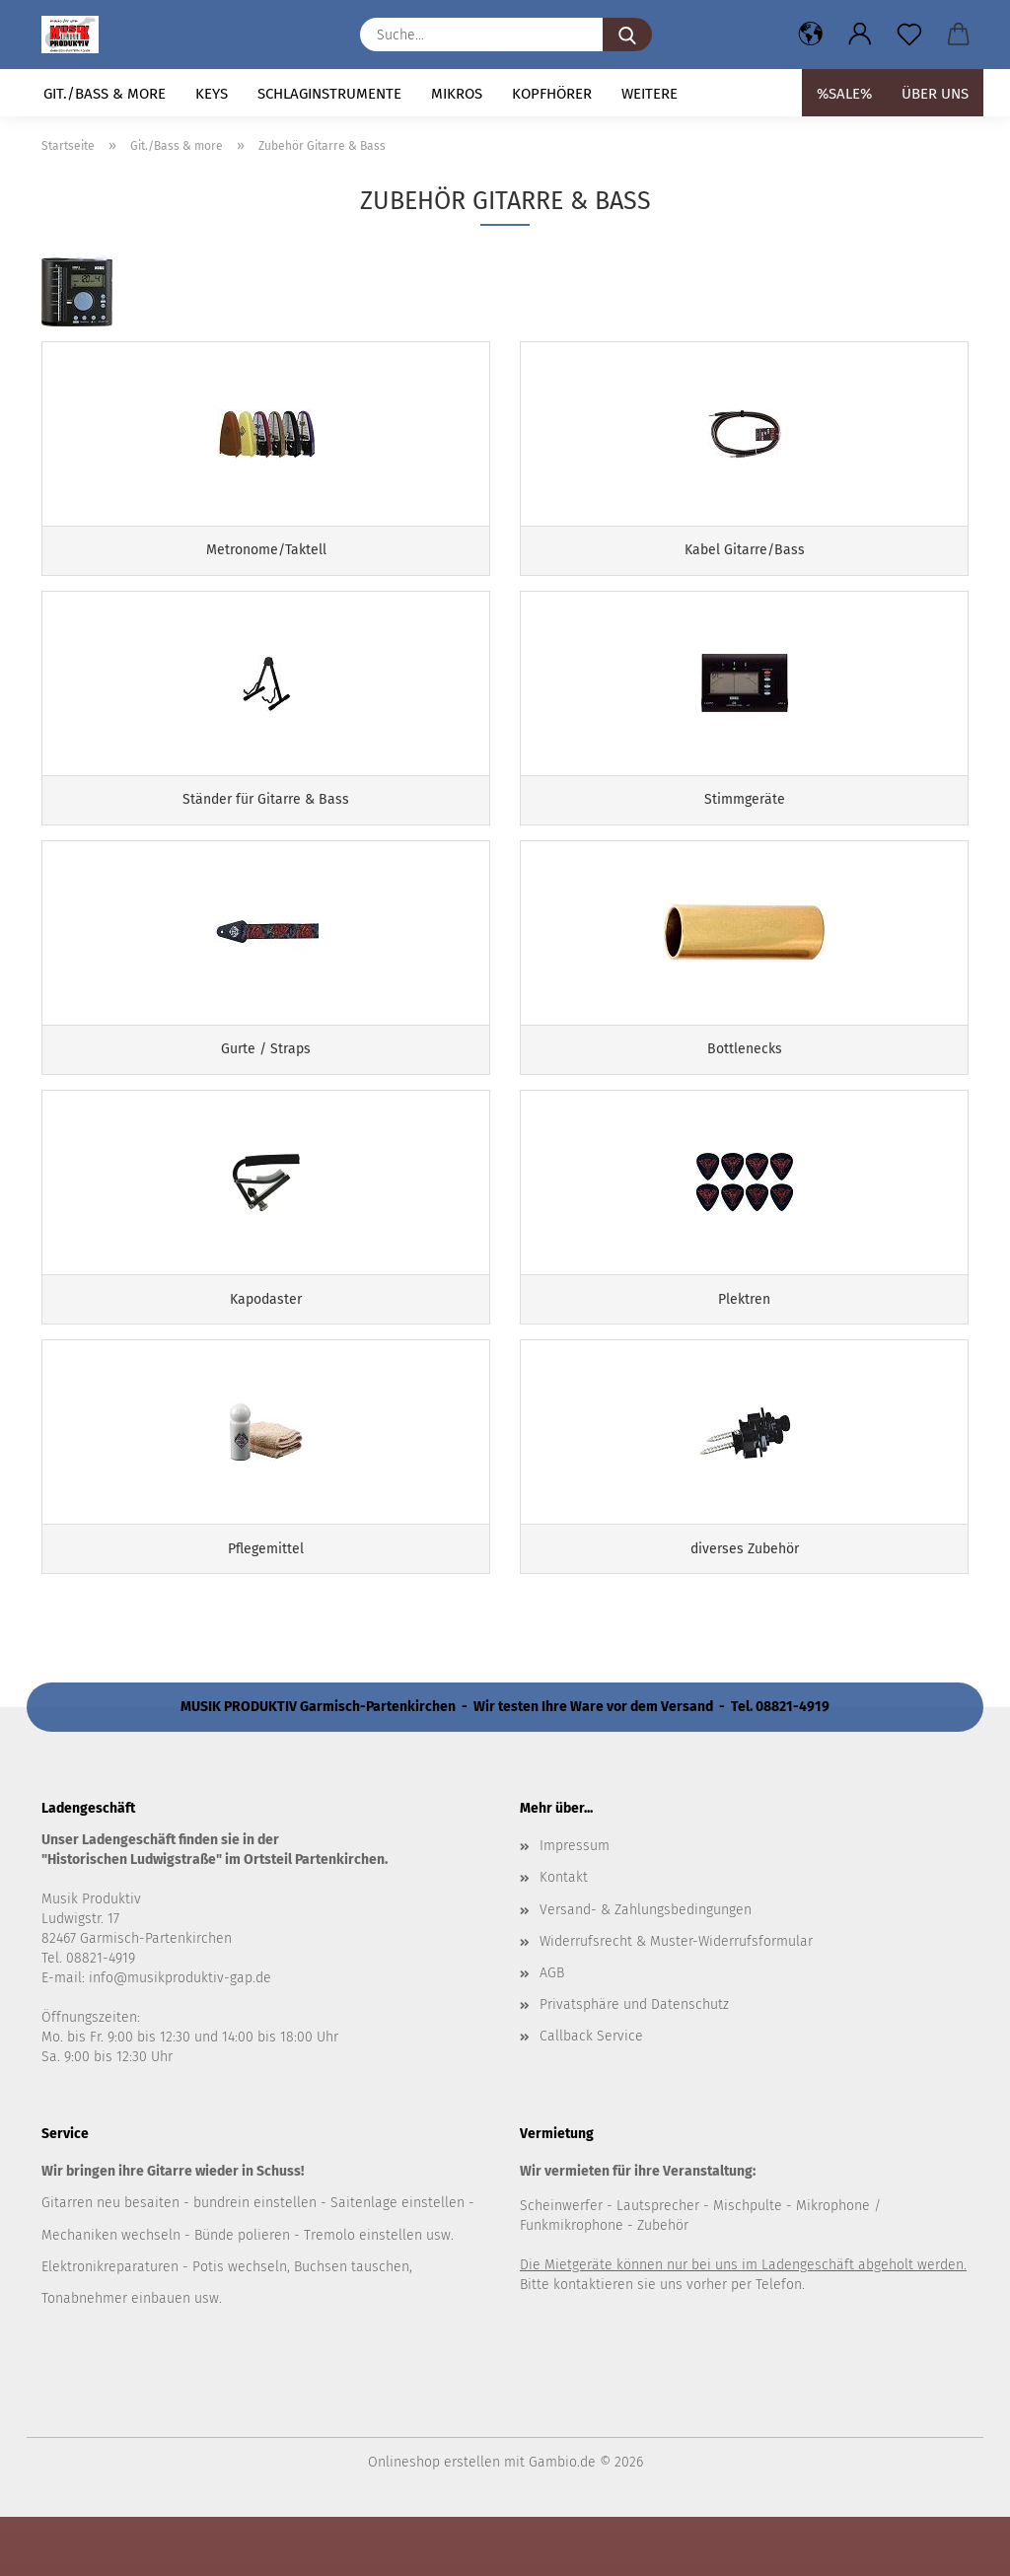  I want to click on [Suche...], so click(627, 34).